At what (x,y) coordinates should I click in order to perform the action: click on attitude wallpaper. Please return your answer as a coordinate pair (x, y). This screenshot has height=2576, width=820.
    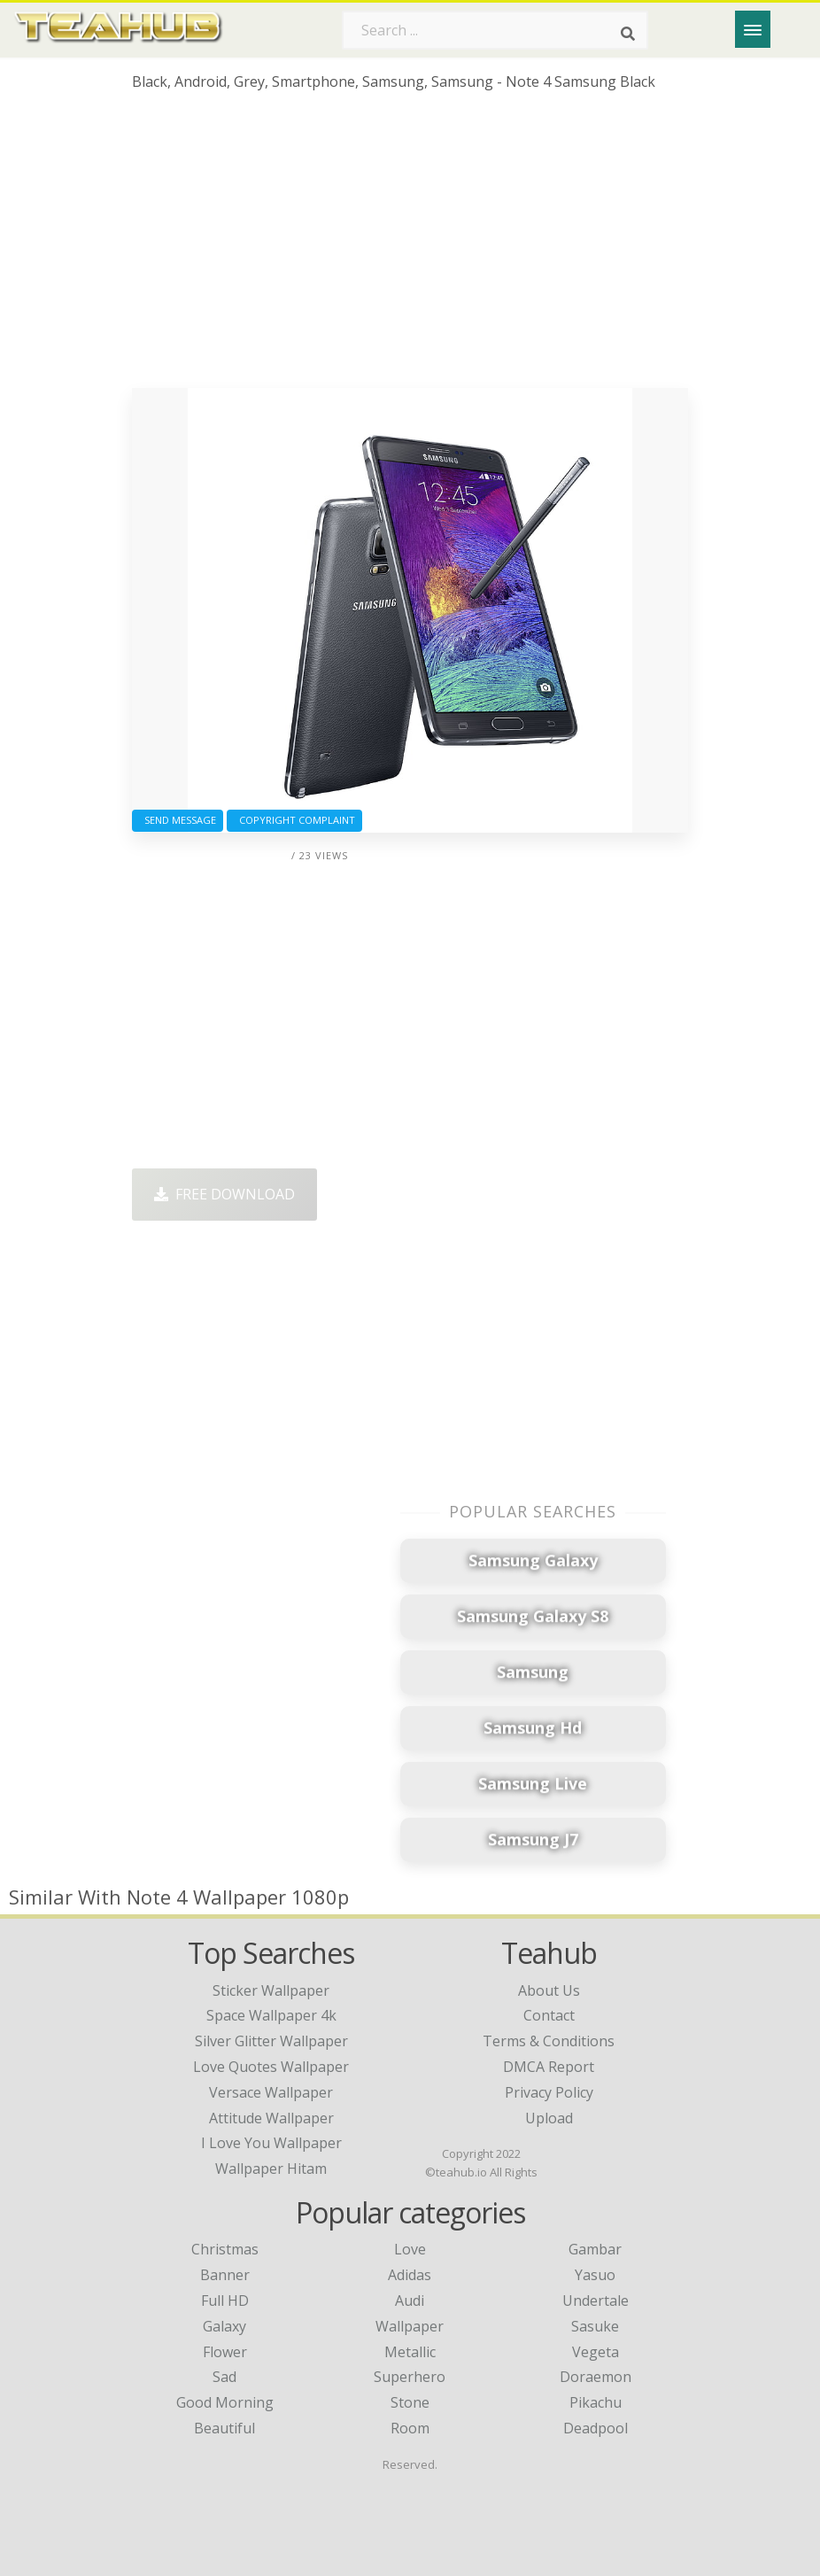
    Looking at the image, I should click on (271, 2118).